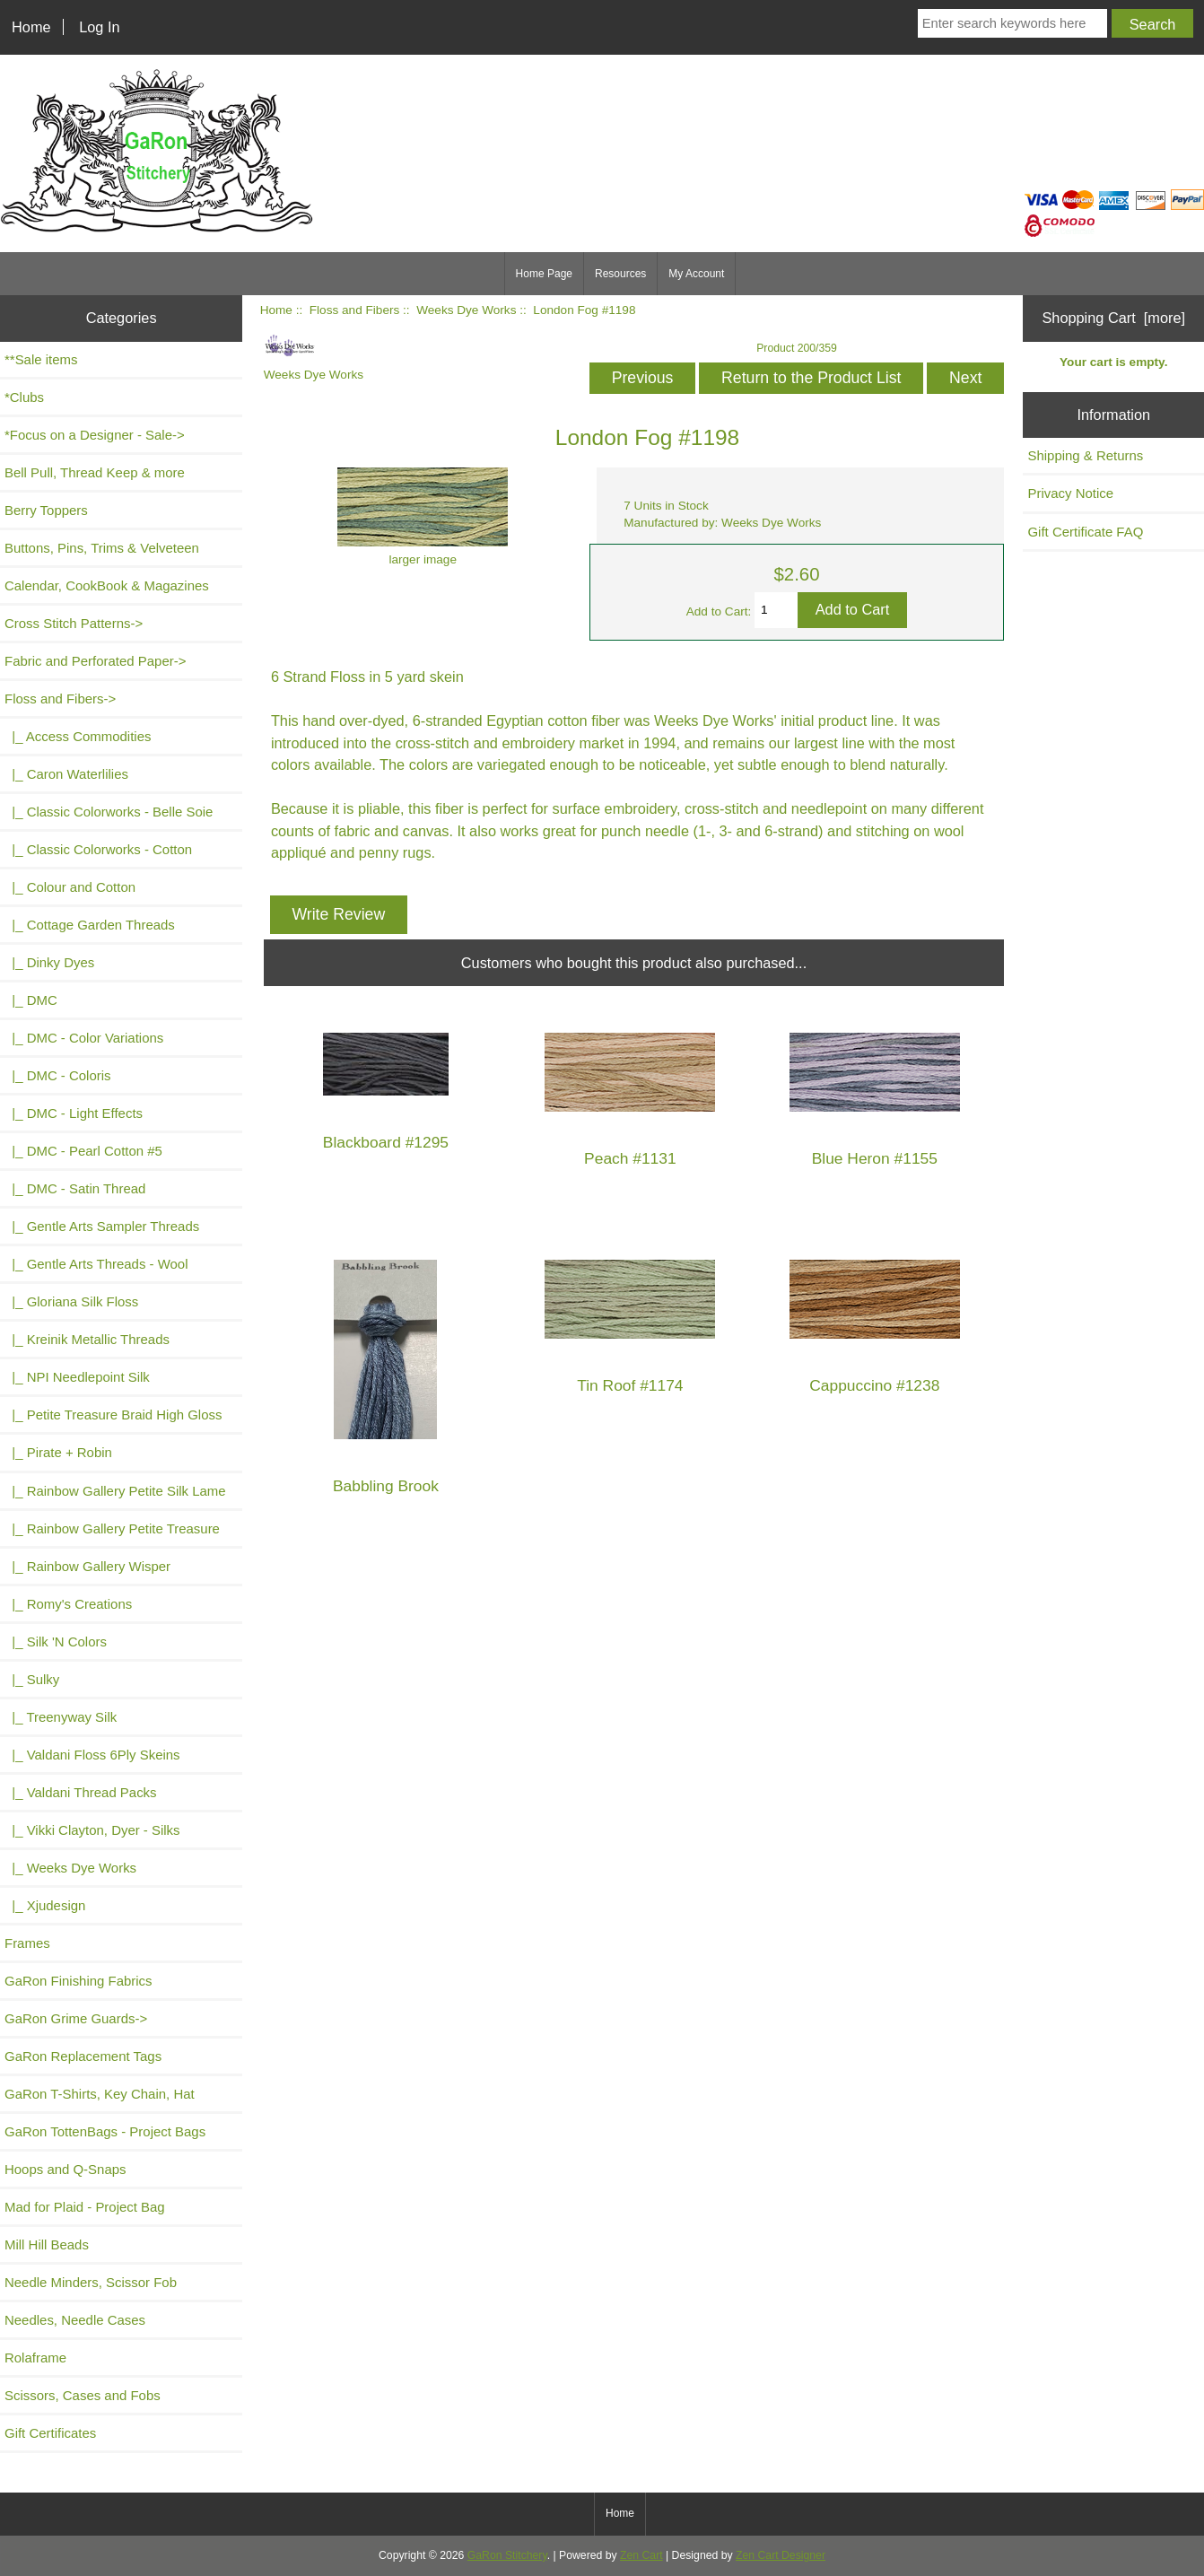  Describe the element at coordinates (696, 273) in the screenshot. I see `My Account` at that location.